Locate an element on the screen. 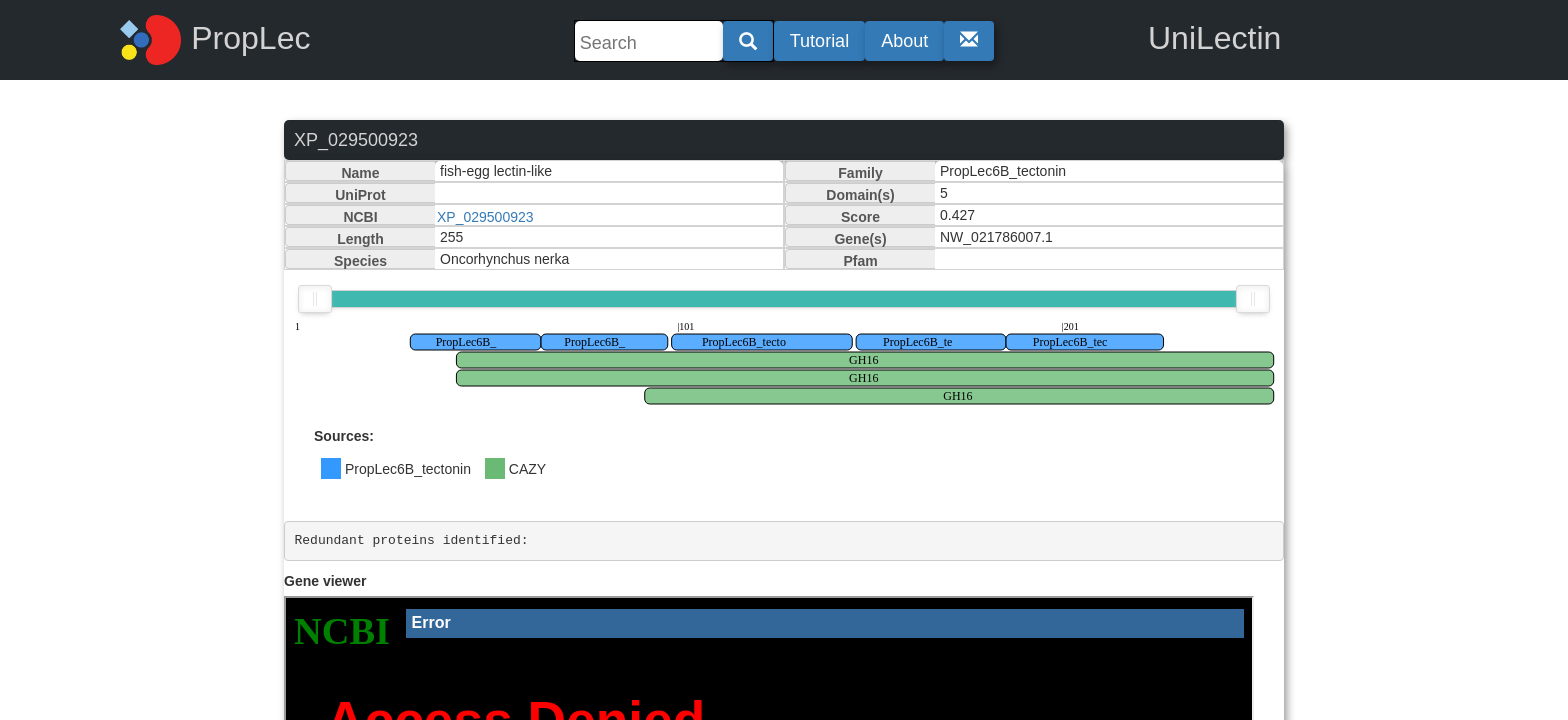  Family is located at coordinates (860, 173).